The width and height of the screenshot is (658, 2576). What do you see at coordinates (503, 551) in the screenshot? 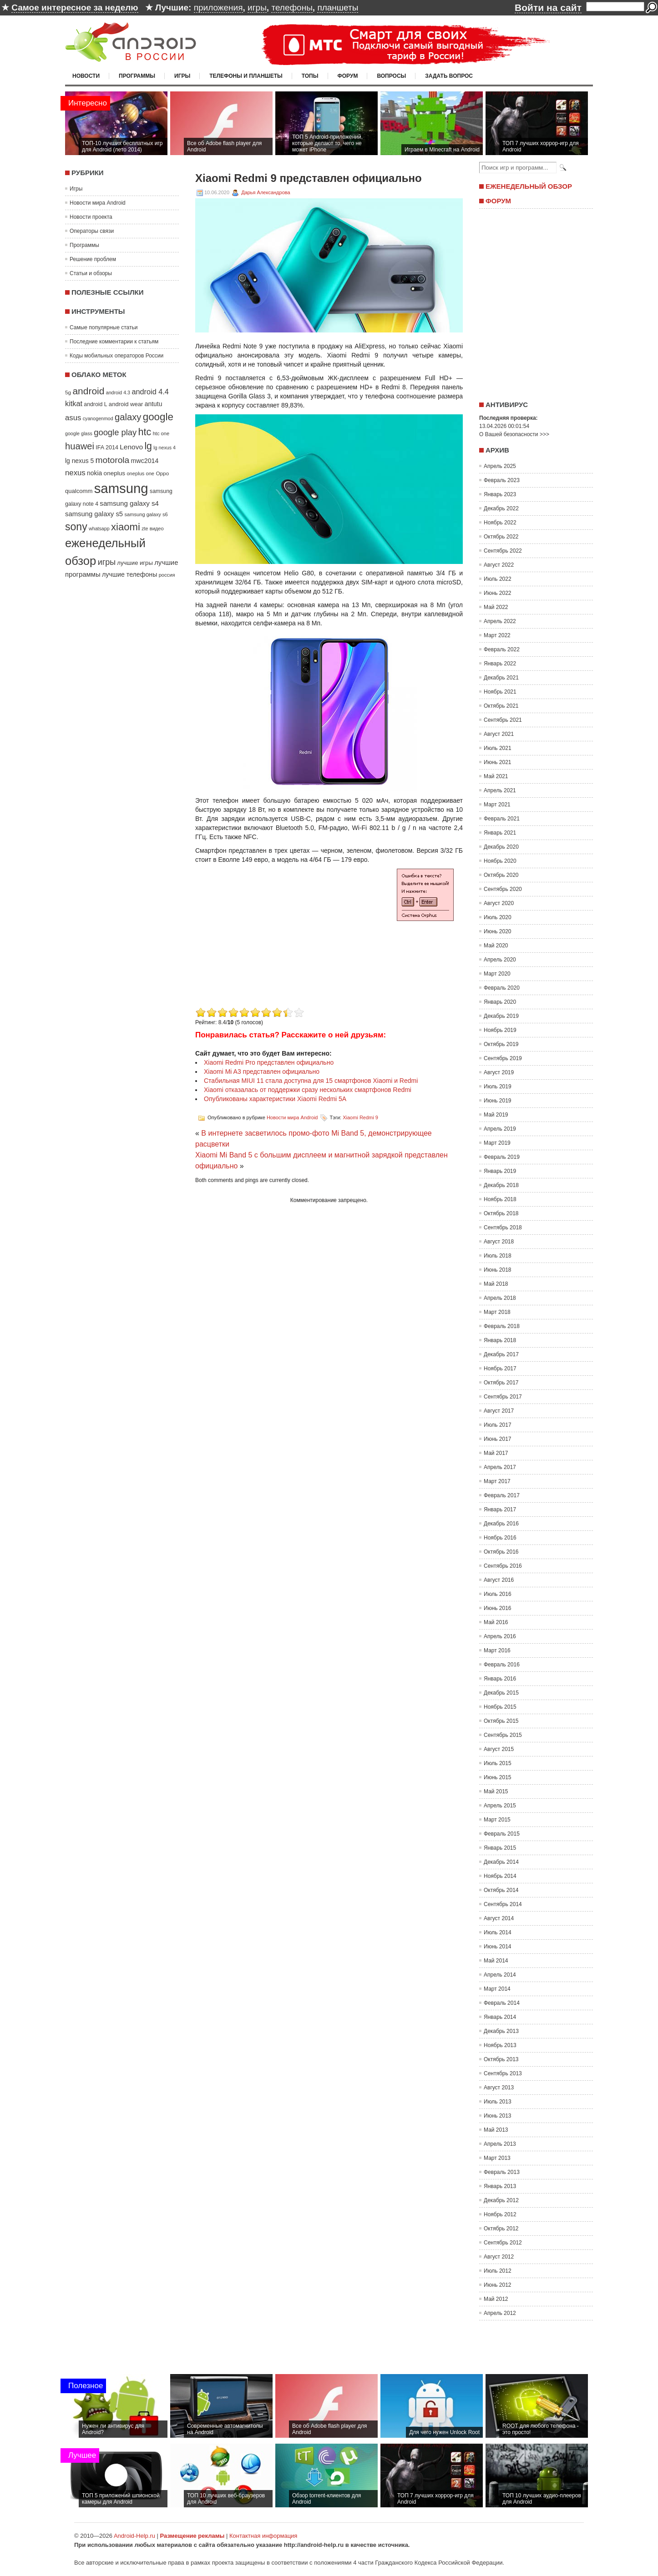
I see `Сентябрь 2022` at bounding box center [503, 551].